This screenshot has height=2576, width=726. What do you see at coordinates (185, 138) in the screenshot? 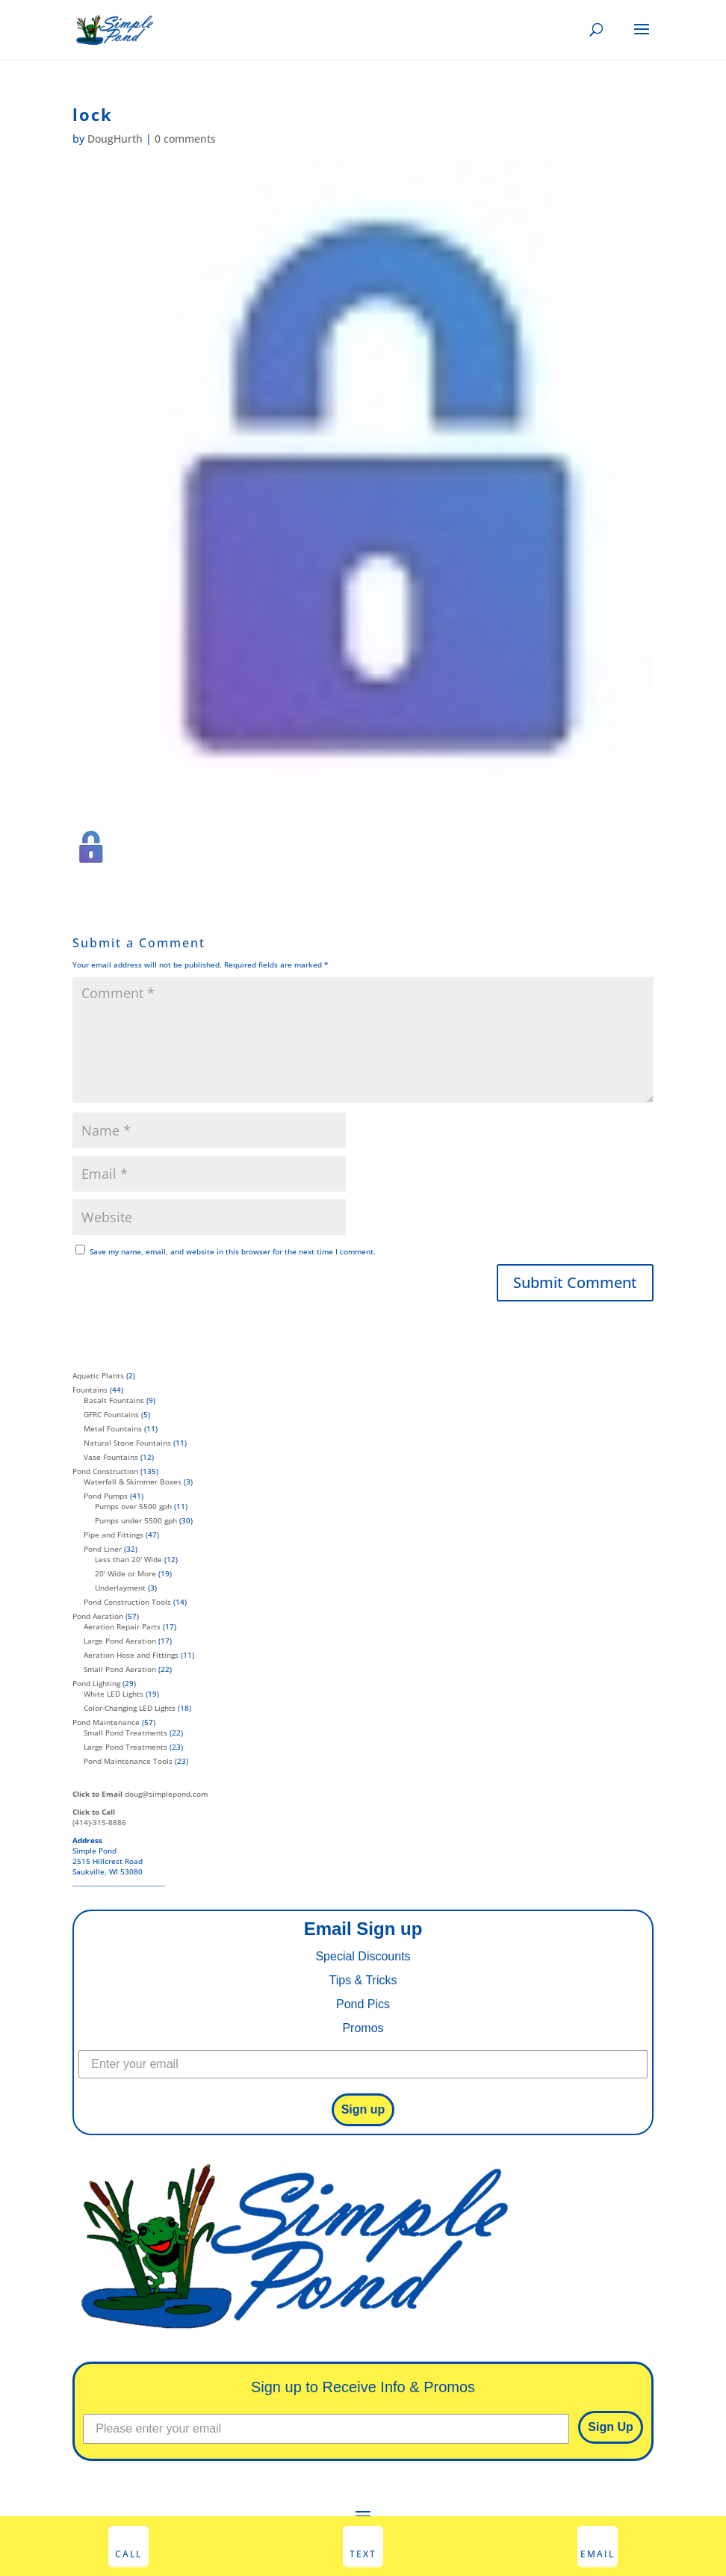
I see `0 comments` at bounding box center [185, 138].